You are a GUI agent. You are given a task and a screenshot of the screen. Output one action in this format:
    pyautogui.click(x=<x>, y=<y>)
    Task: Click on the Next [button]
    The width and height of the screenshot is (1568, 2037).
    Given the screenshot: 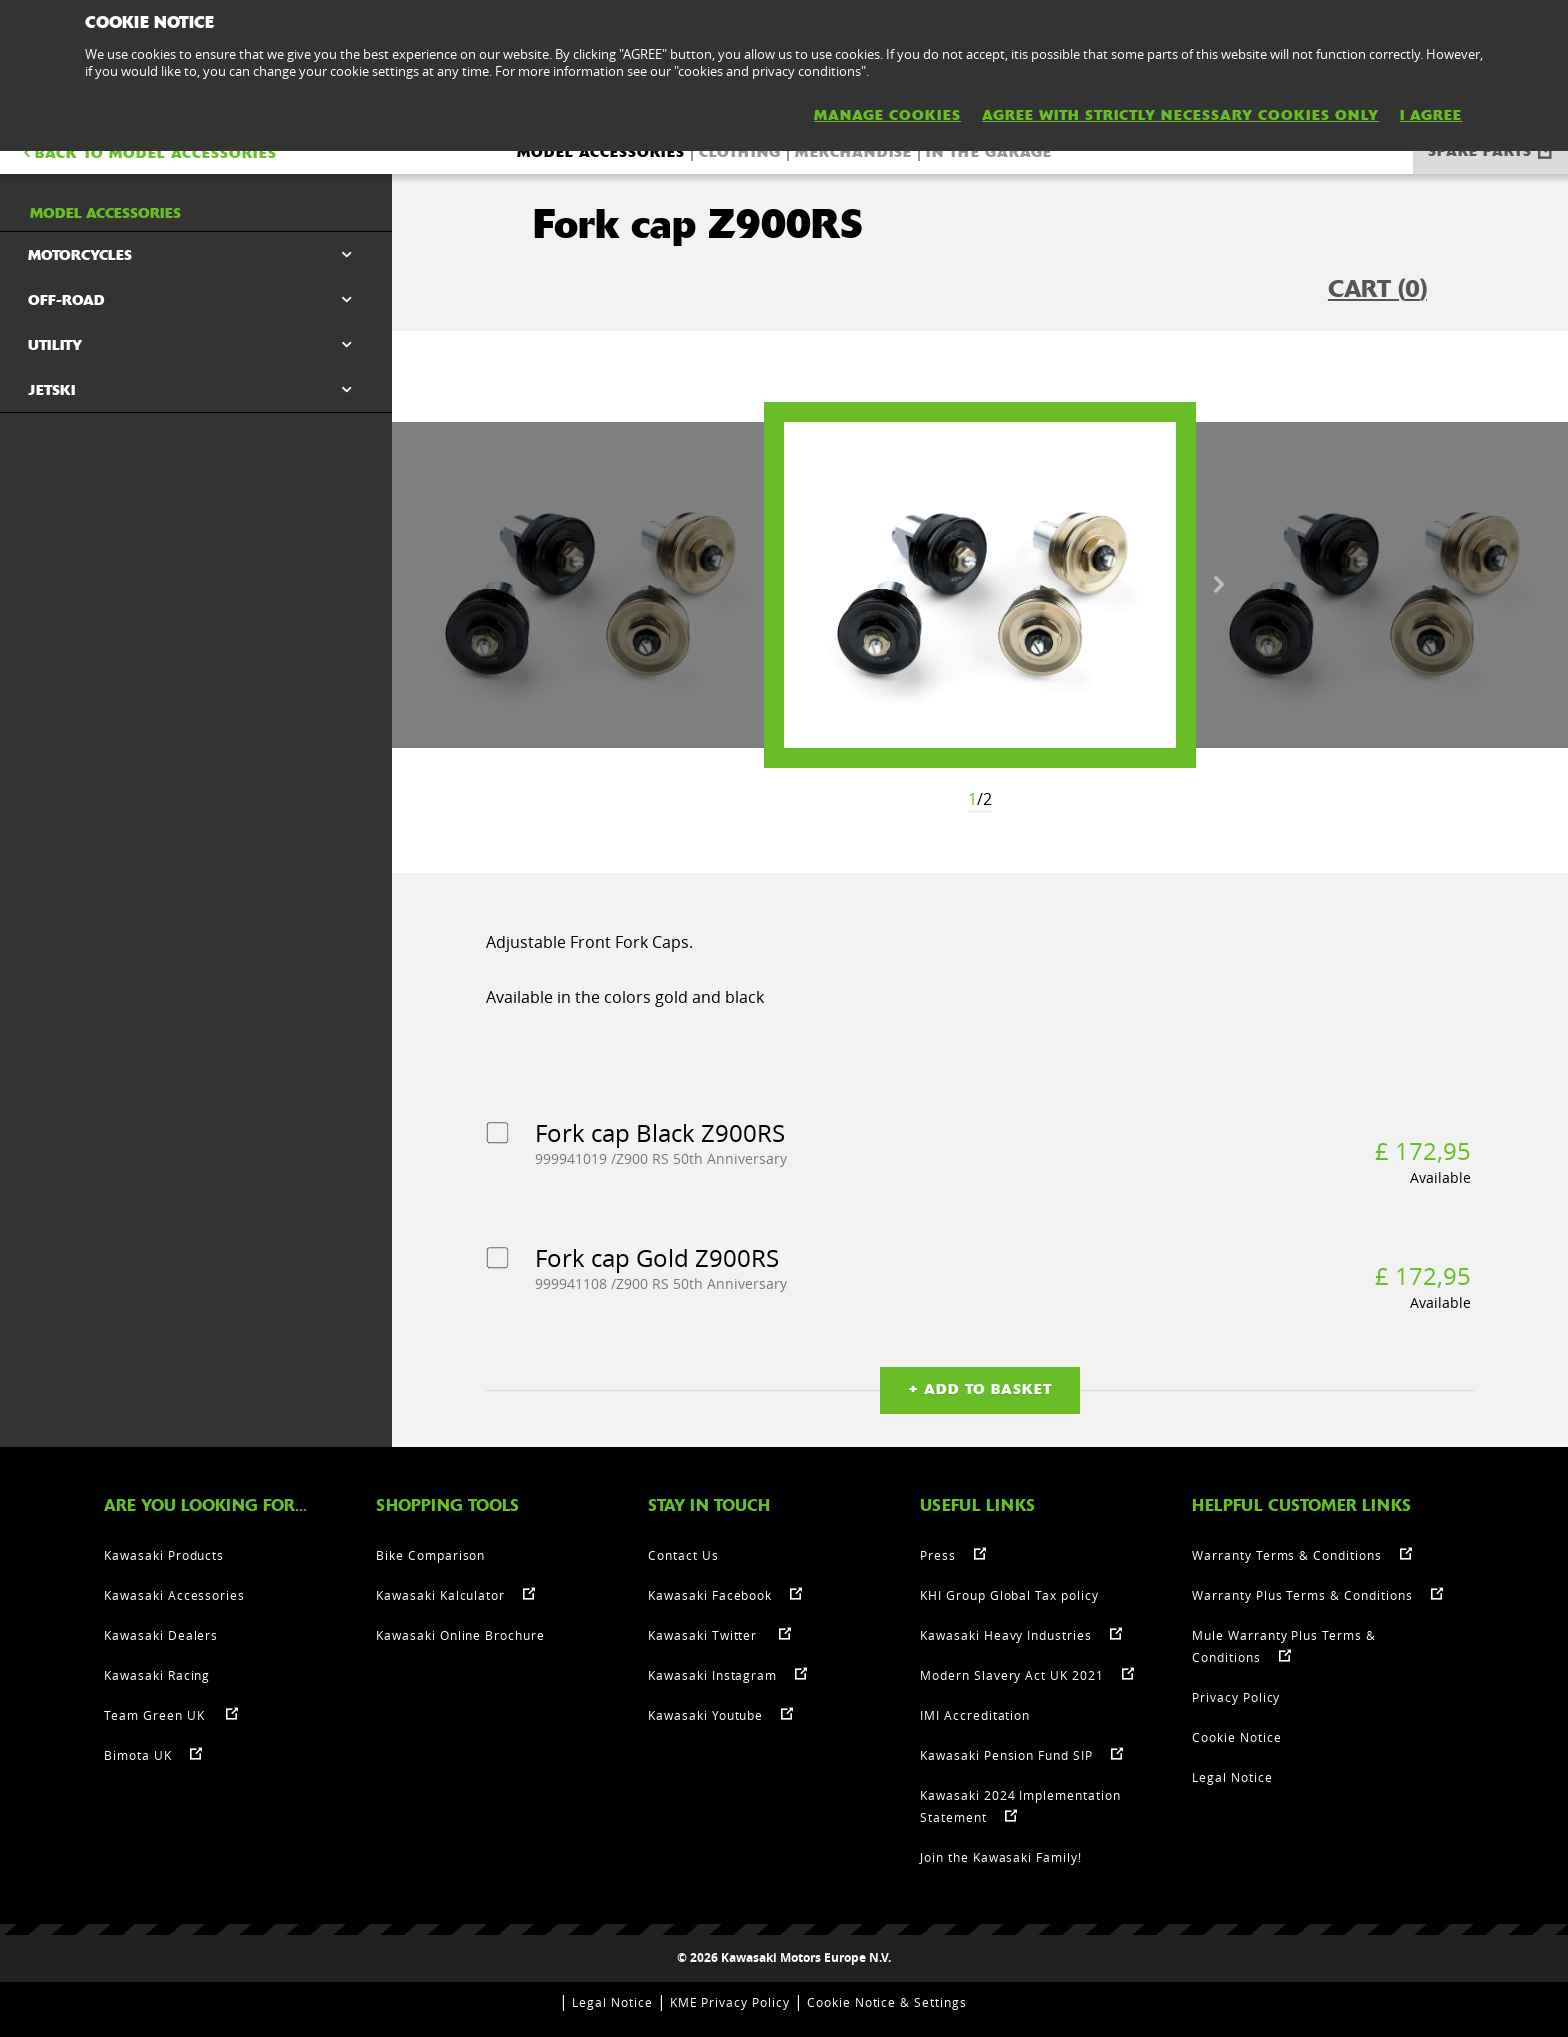 What is the action you would take?
    pyautogui.click(x=1219, y=585)
    